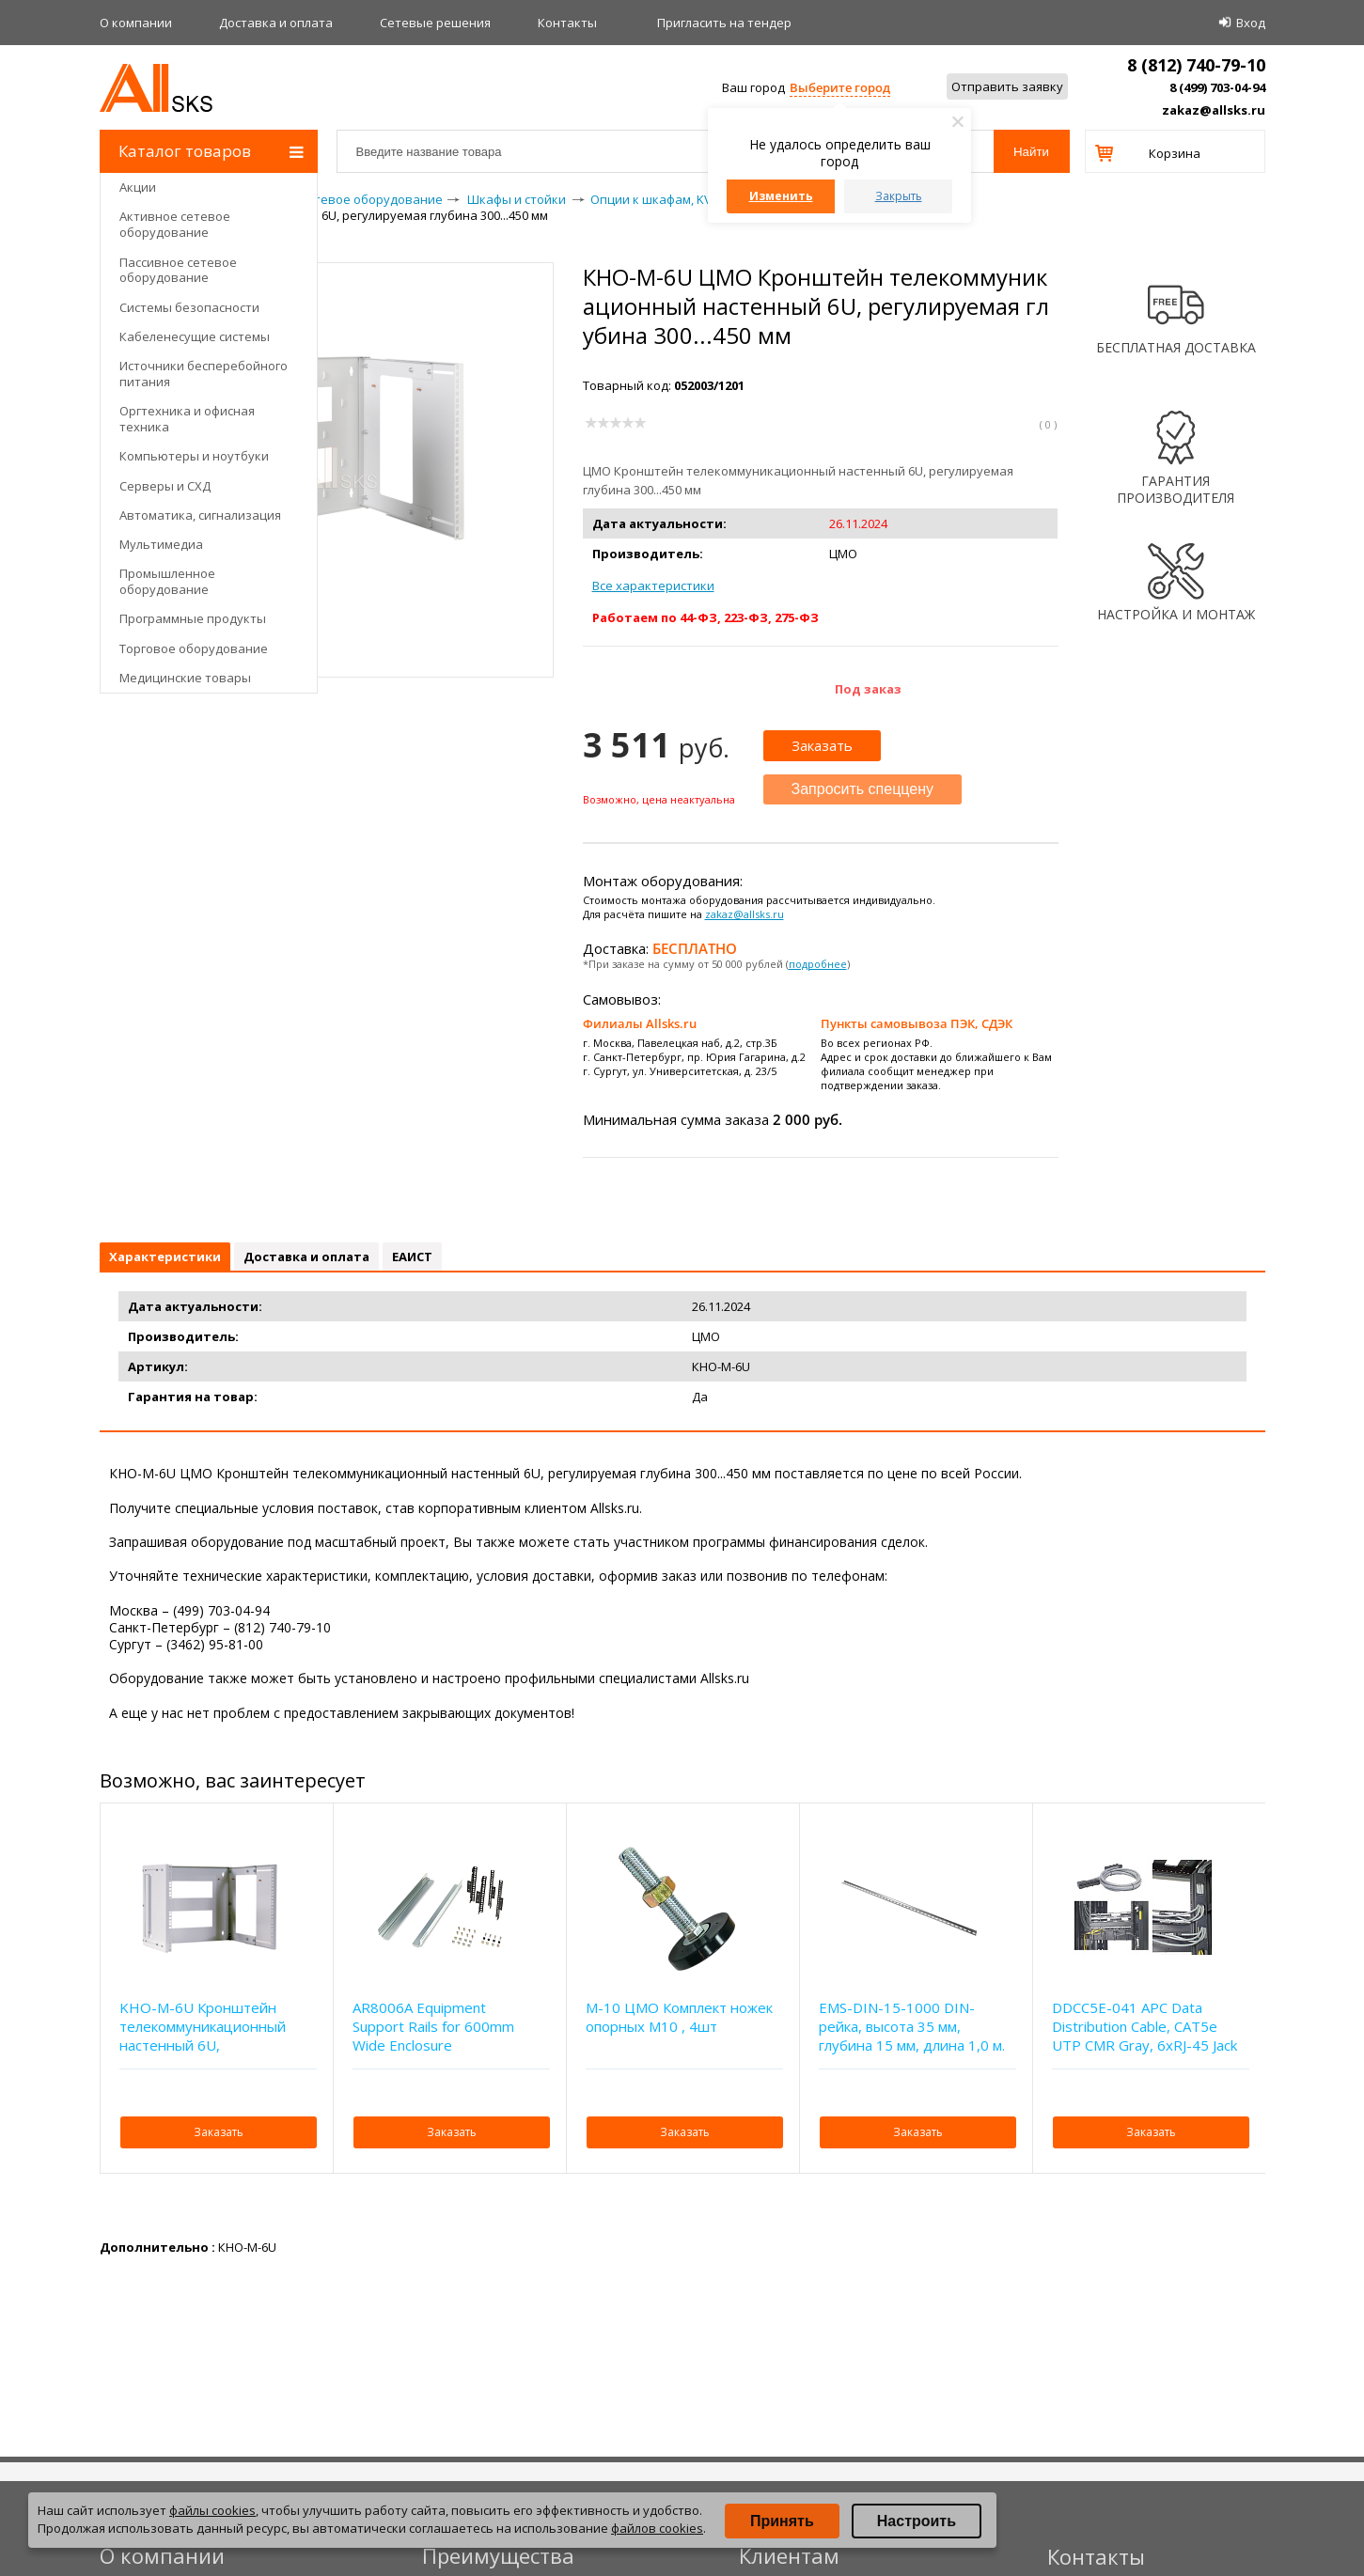 Image resolution: width=1364 pixels, height=2576 pixels. What do you see at coordinates (178, 270) in the screenshot?
I see `Пассивное сетевое оборудование` at bounding box center [178, 270].